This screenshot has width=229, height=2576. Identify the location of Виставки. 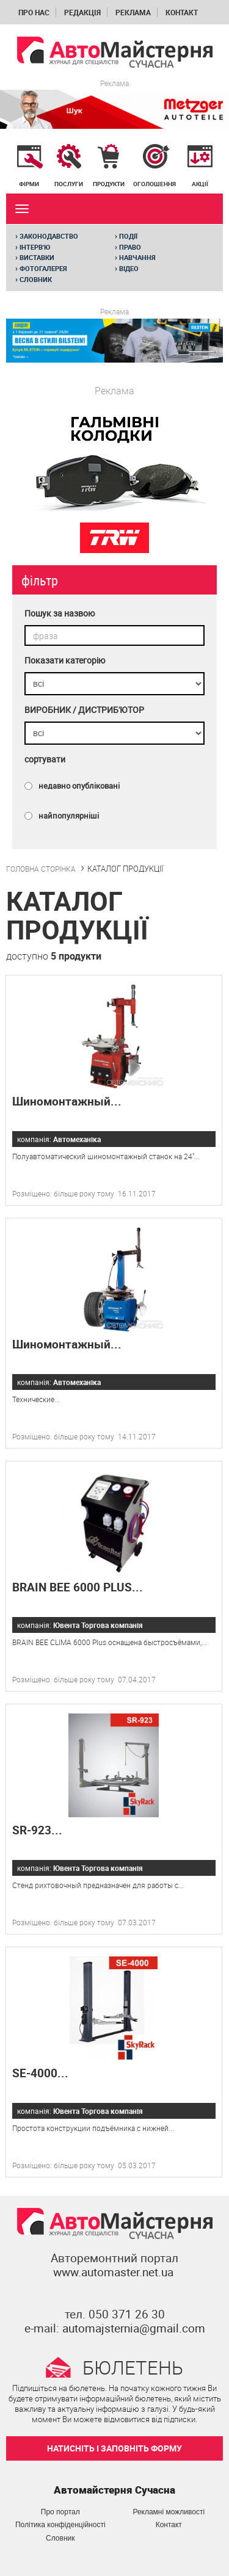
(34, 257).